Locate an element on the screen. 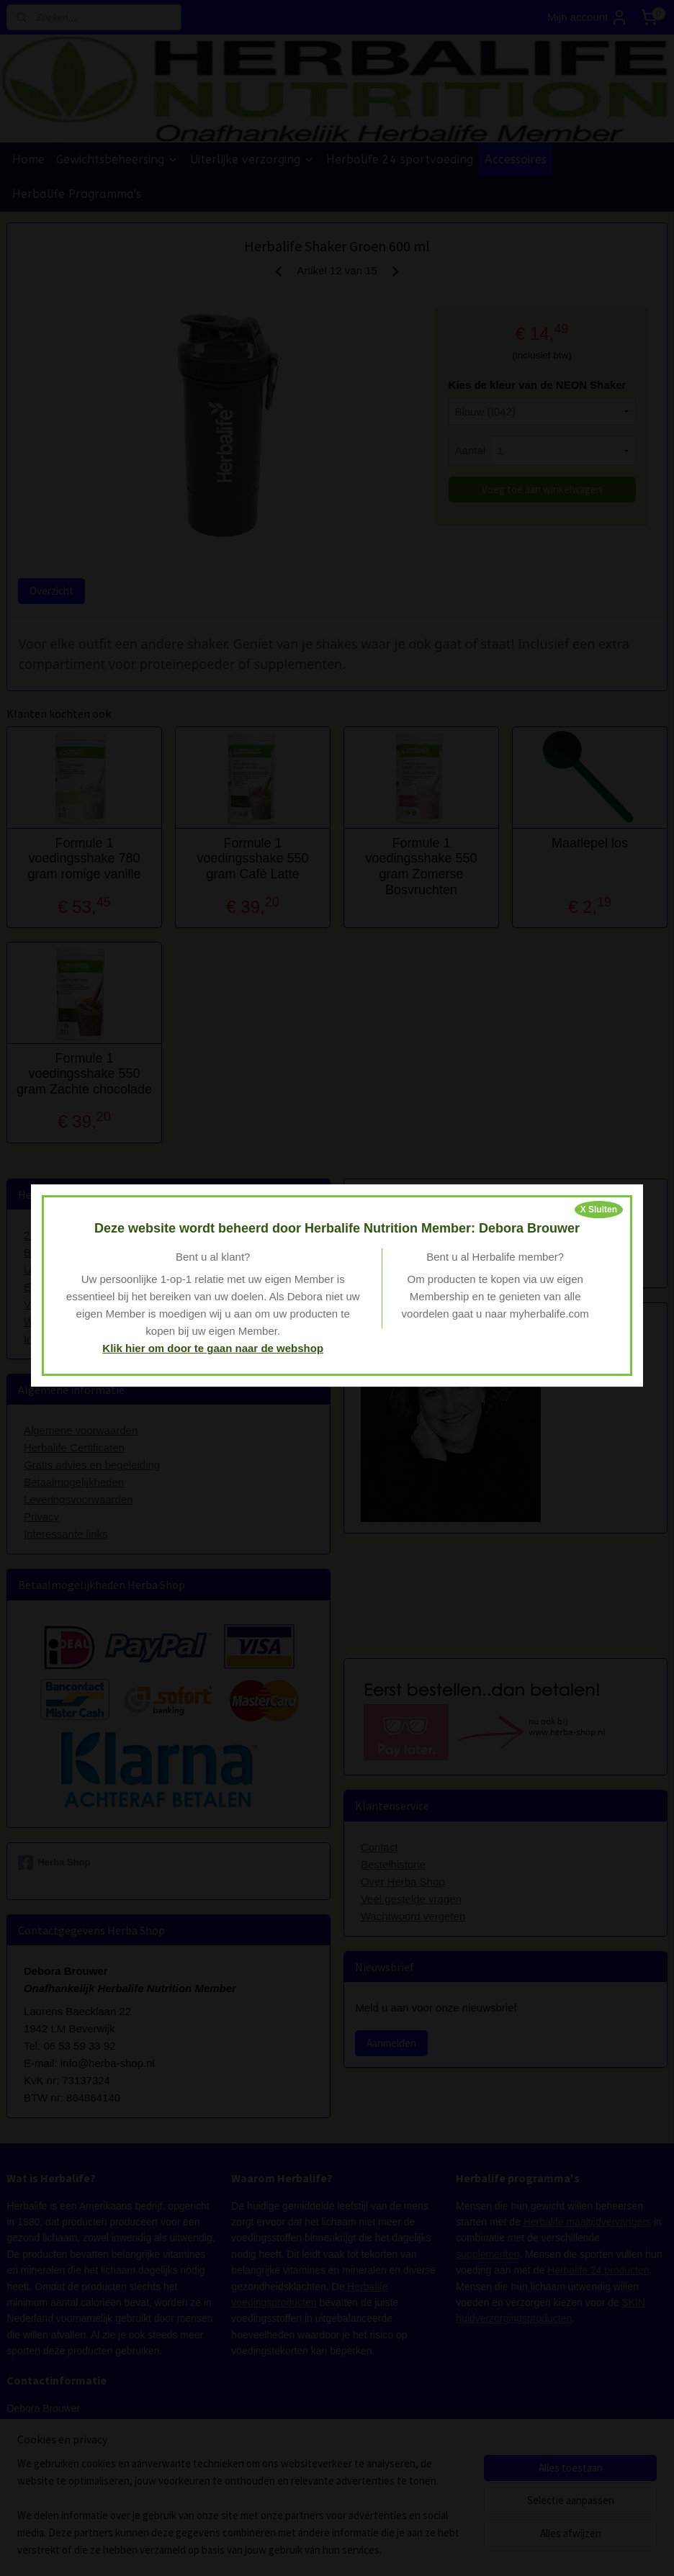 The width and height of the screenshot is (674, 2576). Deze website wordt beheerd door Herbalife Nutrition Member: Debora Brouwer is located at coordinates (337, 1228).